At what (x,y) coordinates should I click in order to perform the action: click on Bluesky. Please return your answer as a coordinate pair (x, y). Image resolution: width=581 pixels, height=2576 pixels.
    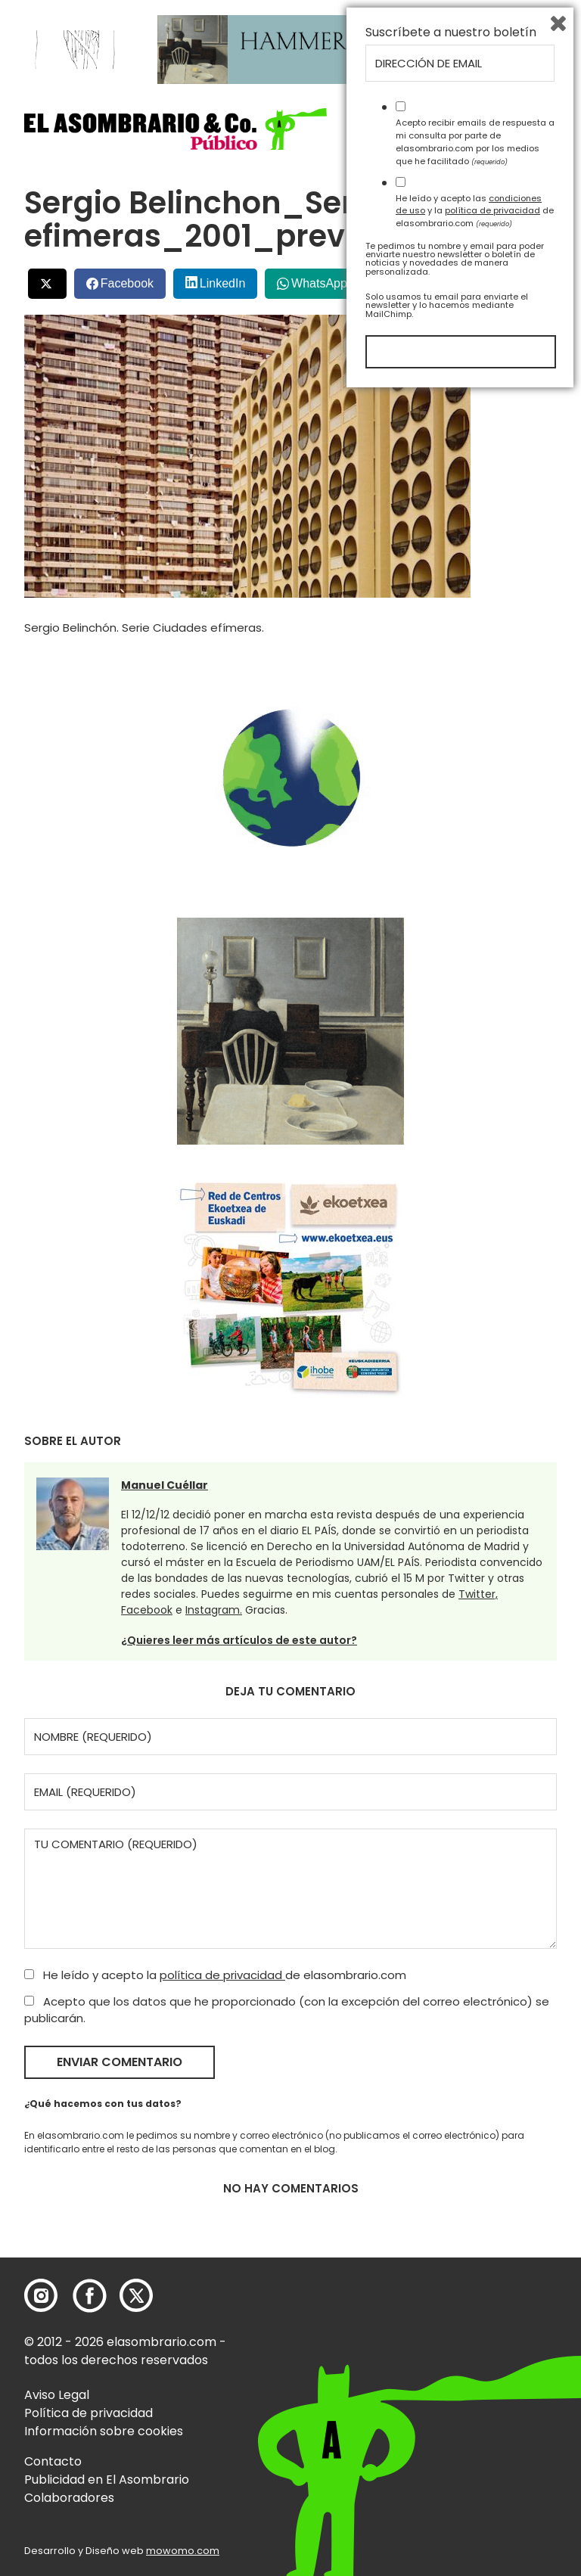
    Looking at the image, I should click on (495, 277).